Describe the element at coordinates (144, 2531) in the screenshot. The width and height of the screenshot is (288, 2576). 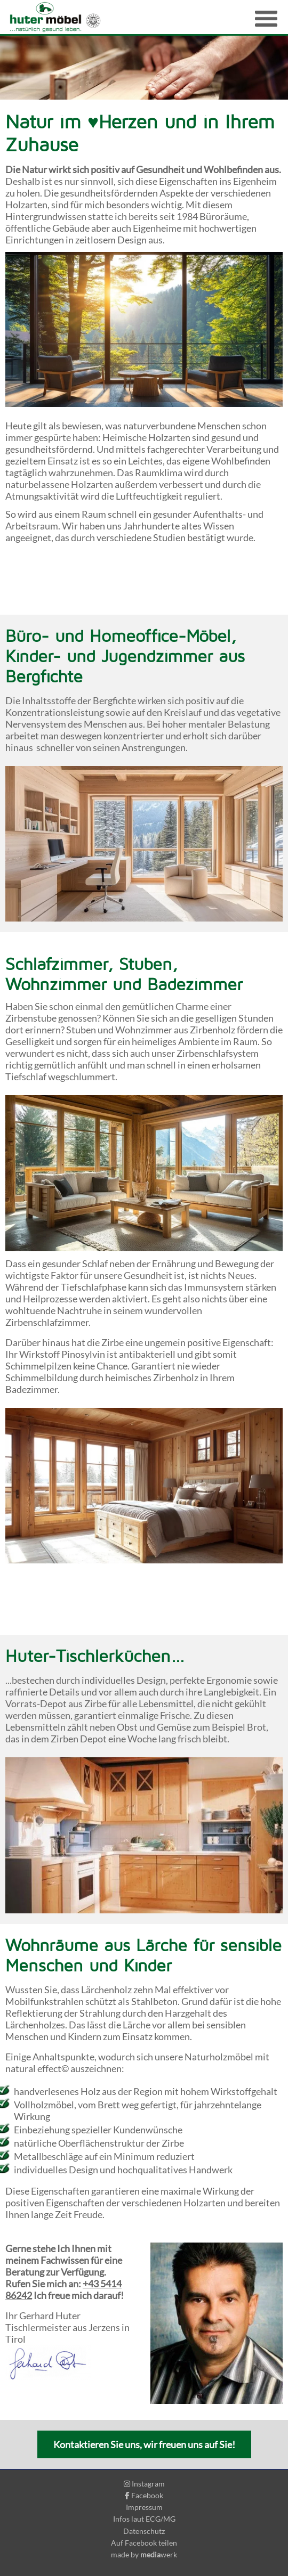
I see `Datenschutz` at that location.